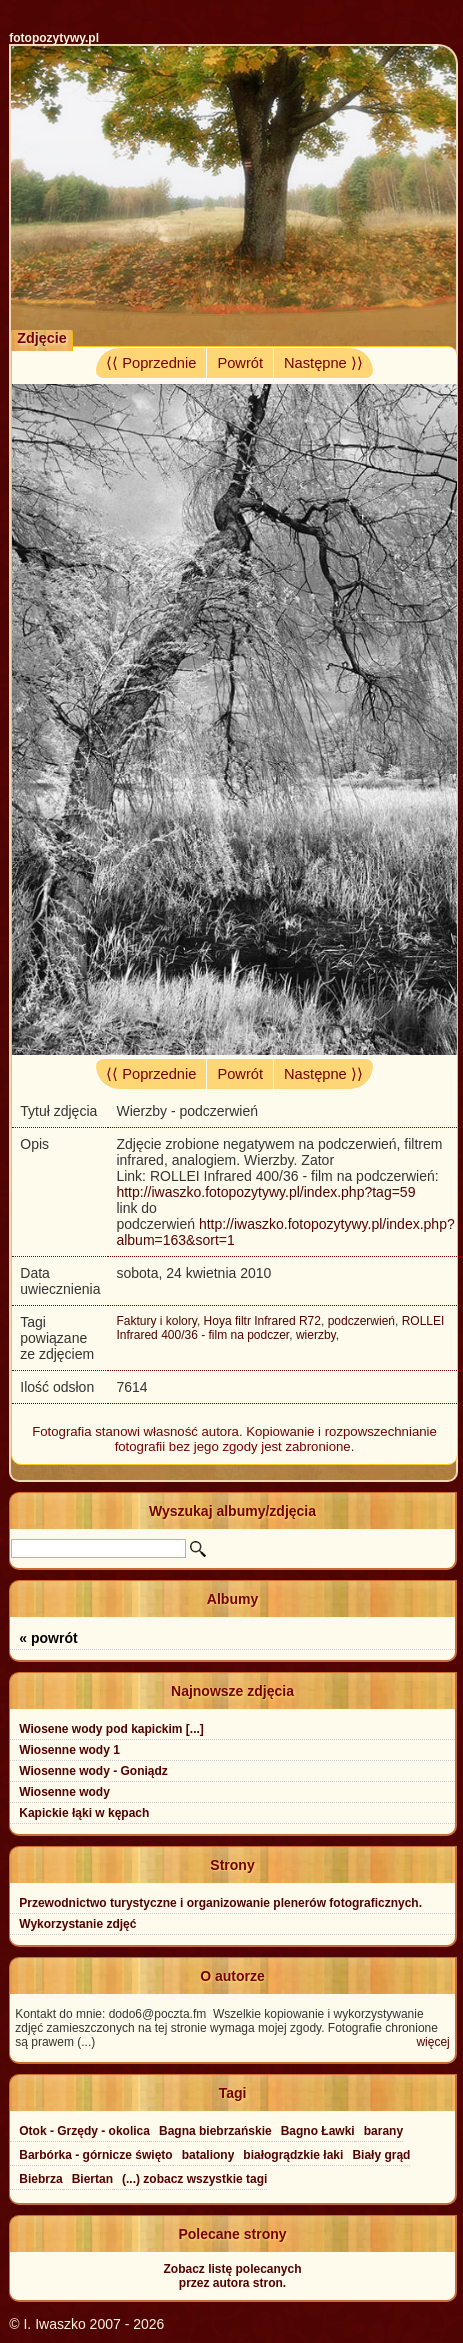 This screenshot has width=463, height=2343. I want to click on Biały grąd, so click(381, 2155).